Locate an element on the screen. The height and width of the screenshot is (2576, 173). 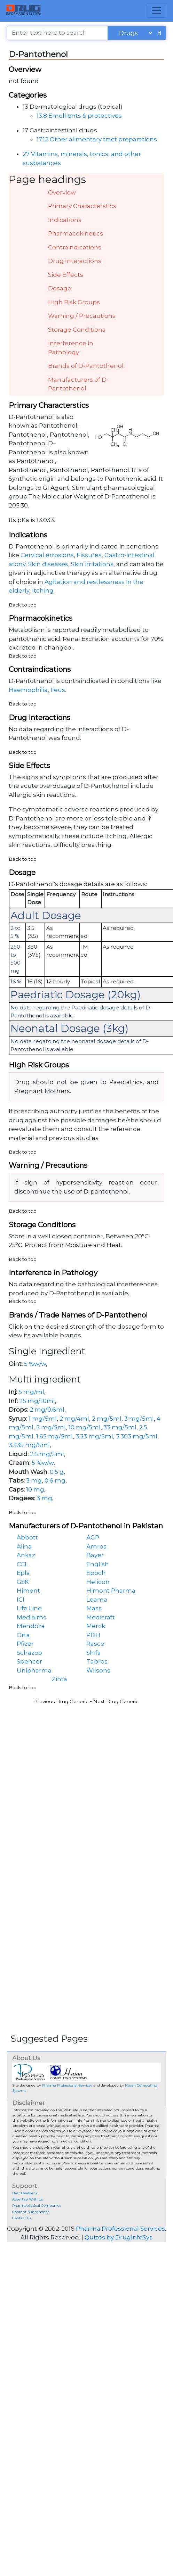
Epla is located at coordinates (23, 1572).